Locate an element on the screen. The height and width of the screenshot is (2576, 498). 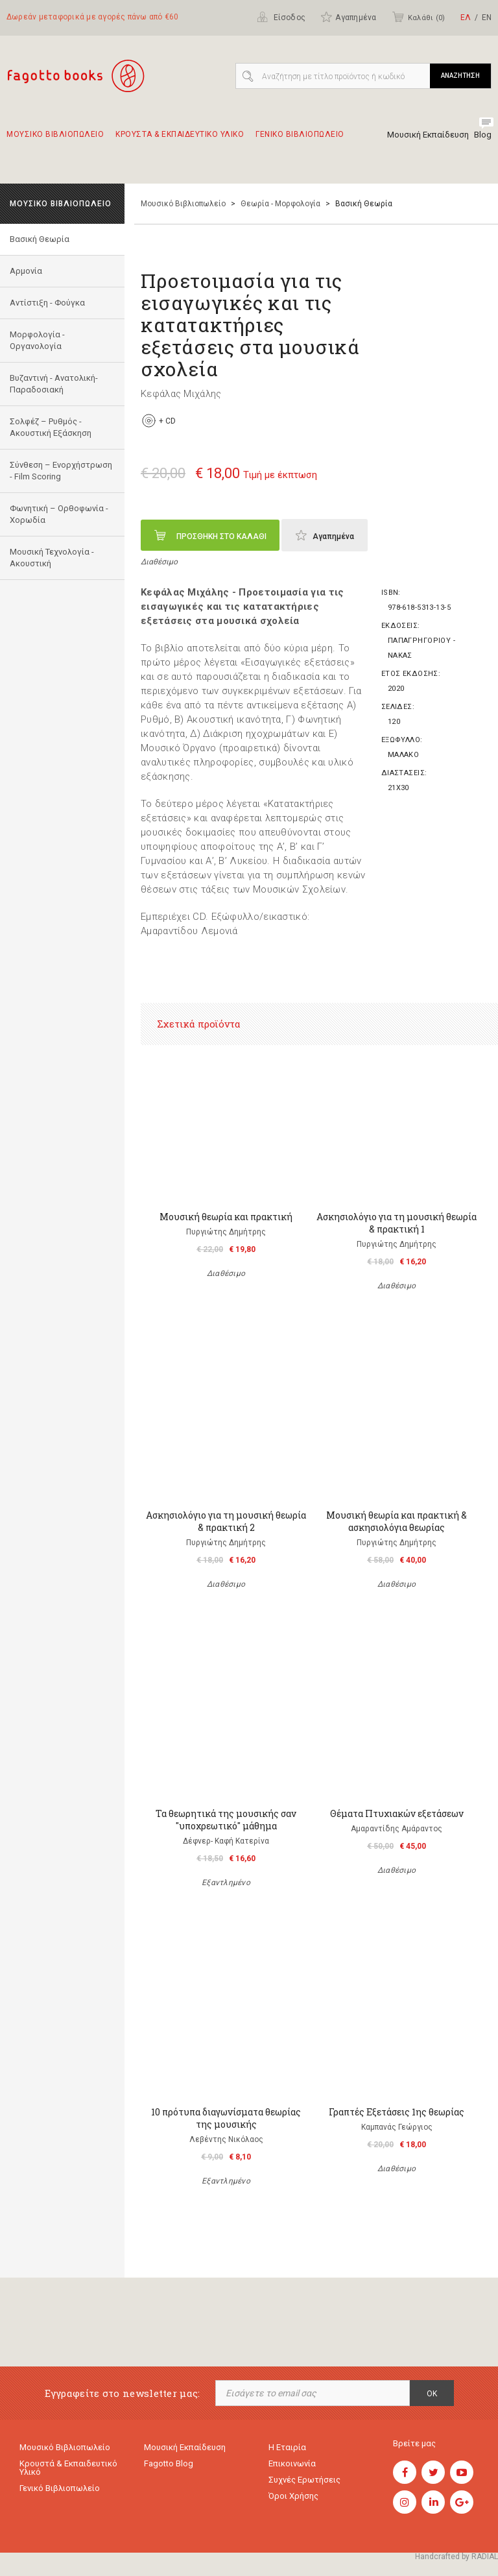
Όροι χρήσης is located at coordinates (293, 2496).